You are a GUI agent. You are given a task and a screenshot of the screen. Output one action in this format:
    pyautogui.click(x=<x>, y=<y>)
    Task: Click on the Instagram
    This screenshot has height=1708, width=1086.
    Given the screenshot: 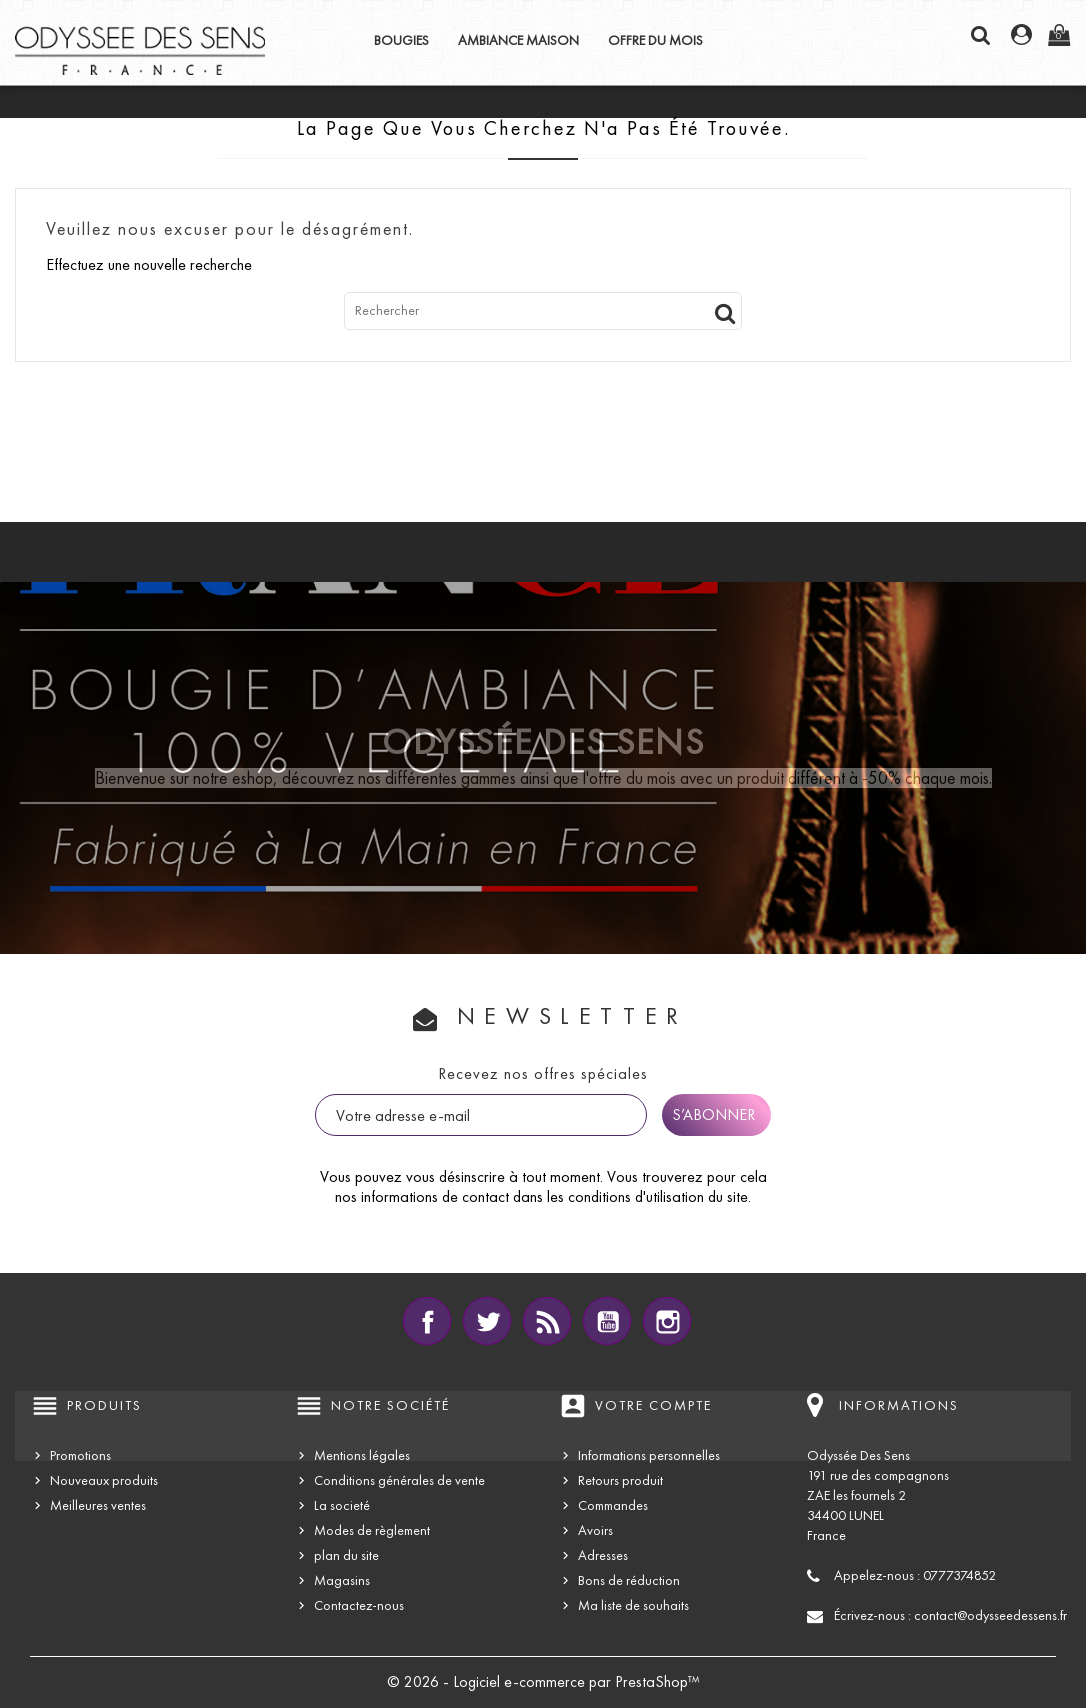 What is the action you would take?
    pyautogui.click(x=667, y=1321)
    